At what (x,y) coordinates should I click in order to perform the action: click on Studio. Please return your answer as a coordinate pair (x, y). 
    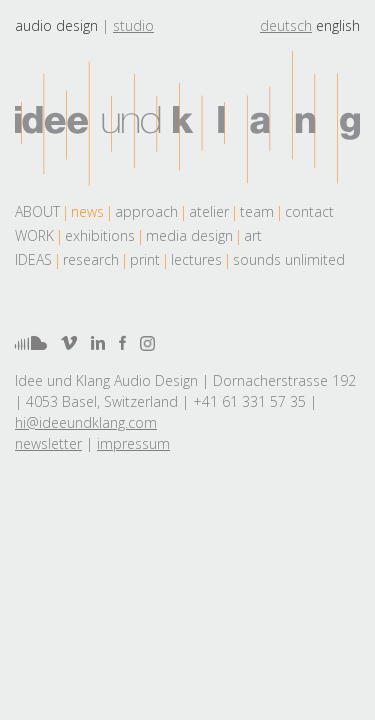
    Looking at the image, I should click on (133, 25).